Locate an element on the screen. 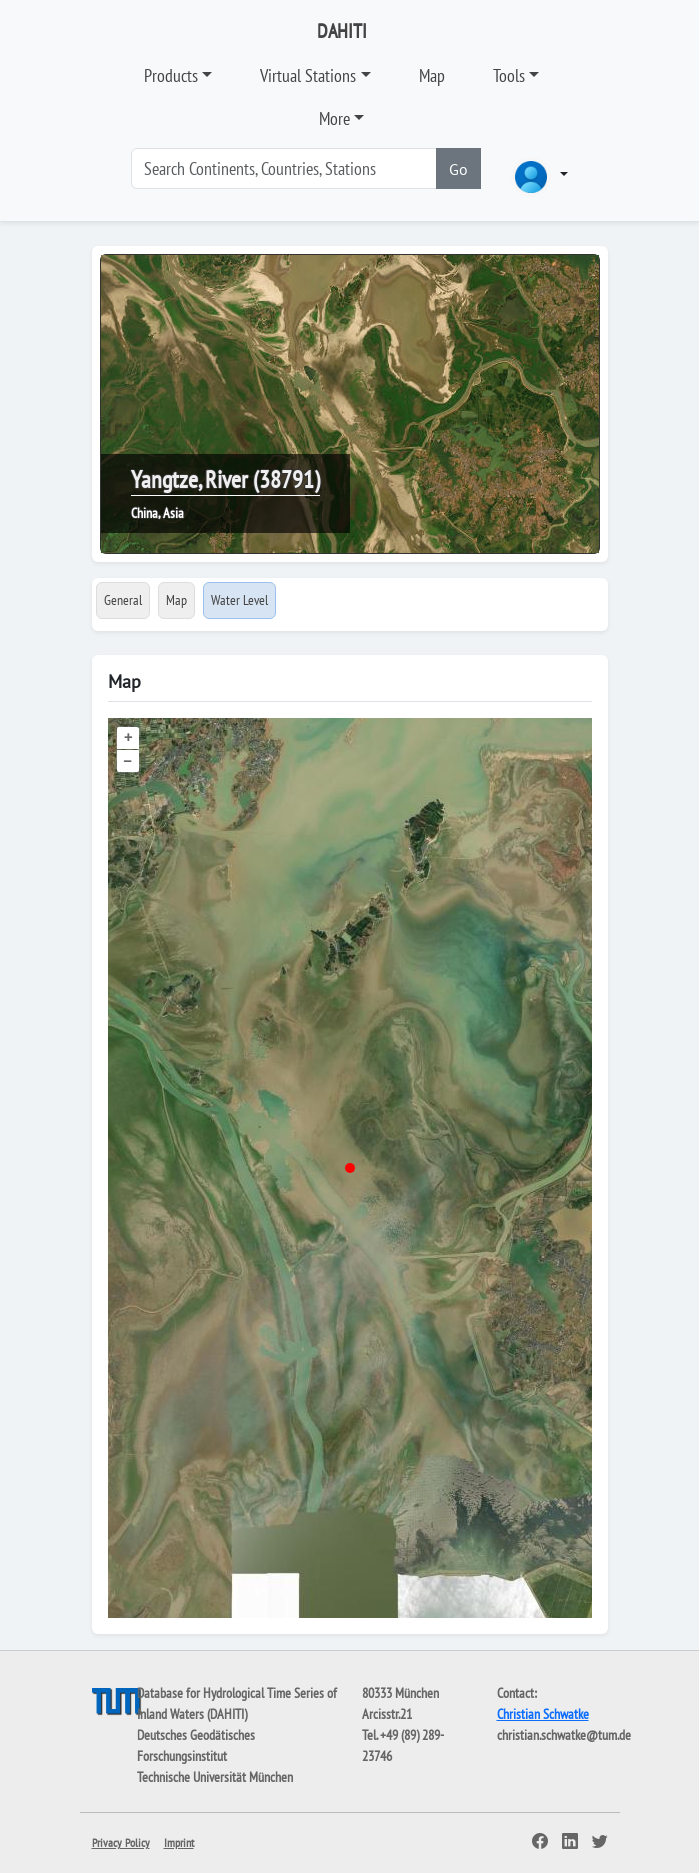 The height and width of the screenshot is (1873, 699). Map is located at coordinates (432, 75).